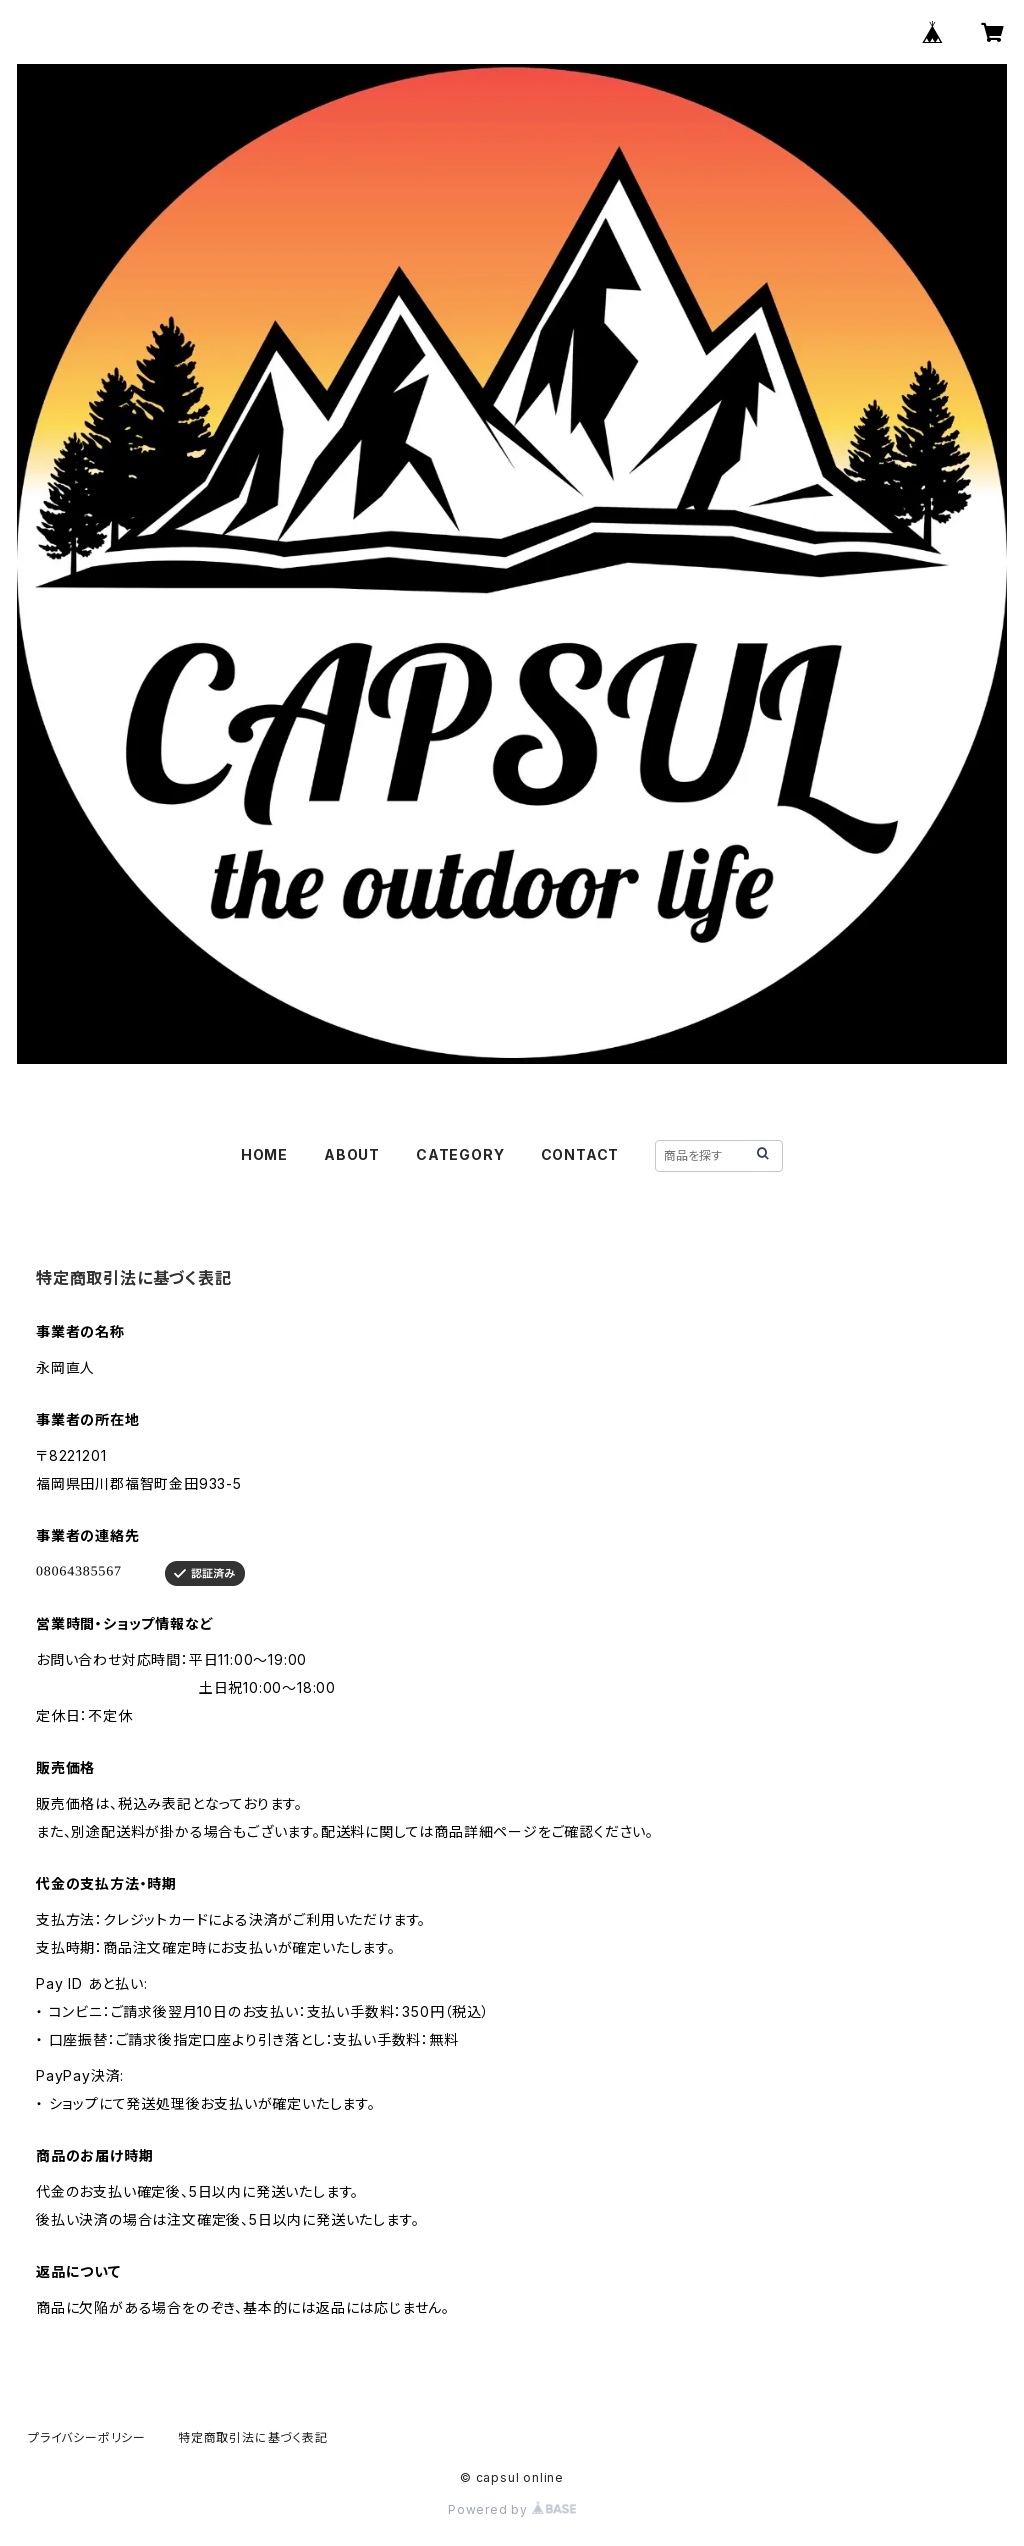 The image size is (1024, 2546). I want to click on HOME, so click(264, 1154).